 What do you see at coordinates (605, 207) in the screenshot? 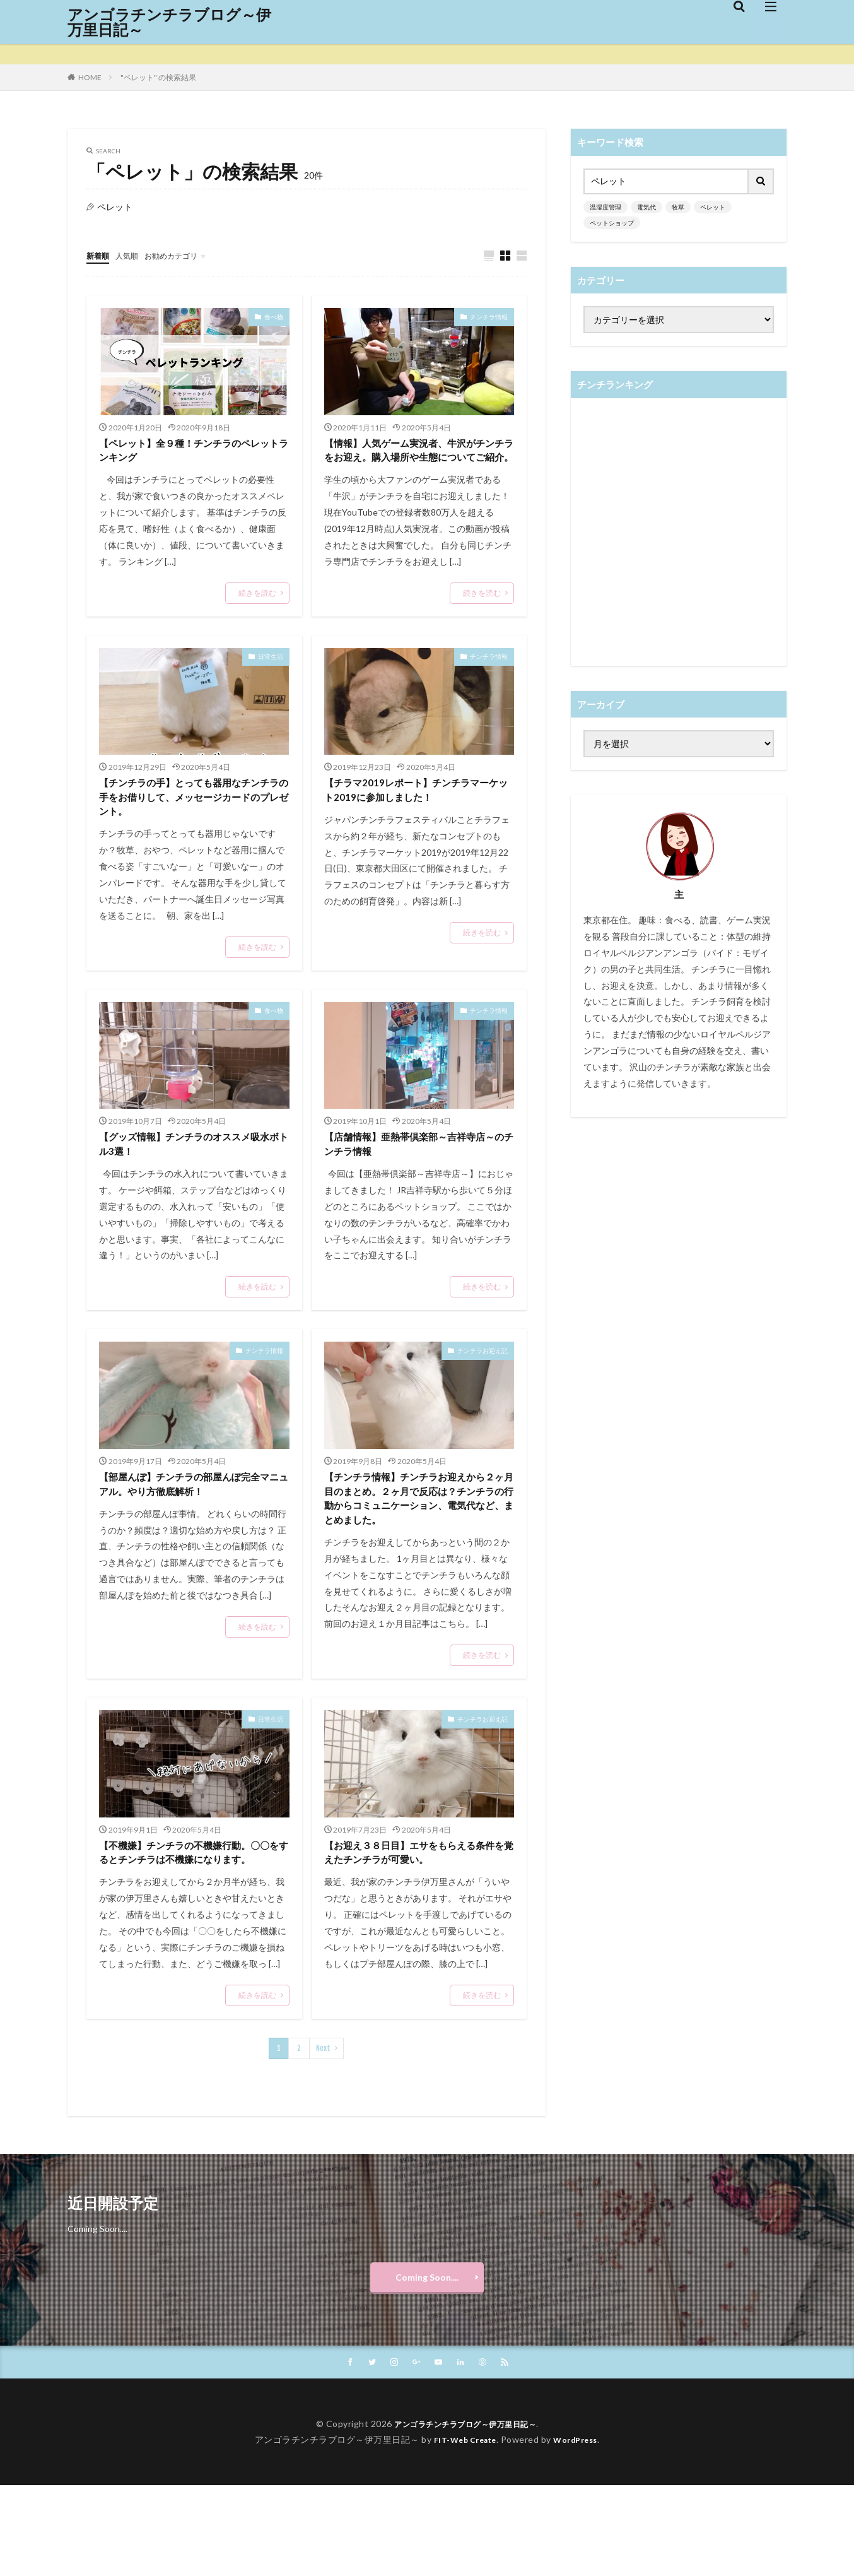
I see `温湿度管理` at bounding box center [605, 207].